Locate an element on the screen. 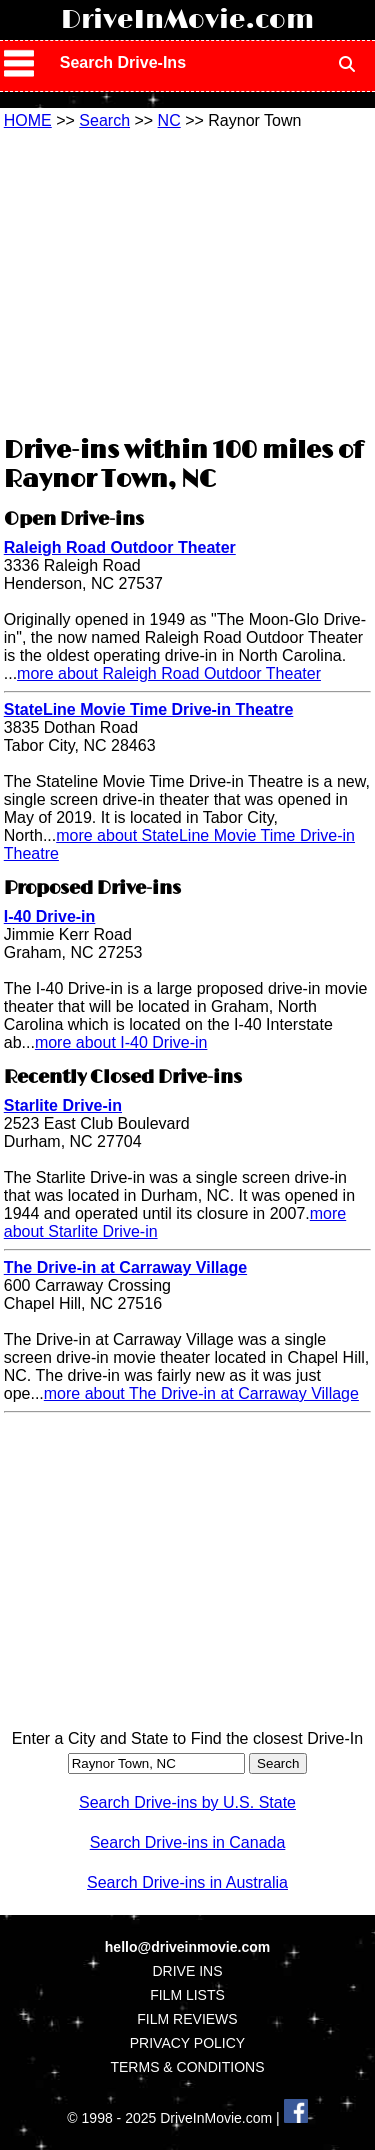 This screenshot has width=375, height=2150. Search Drive-ins by U.S. State is located at coordinates (187, 1802).